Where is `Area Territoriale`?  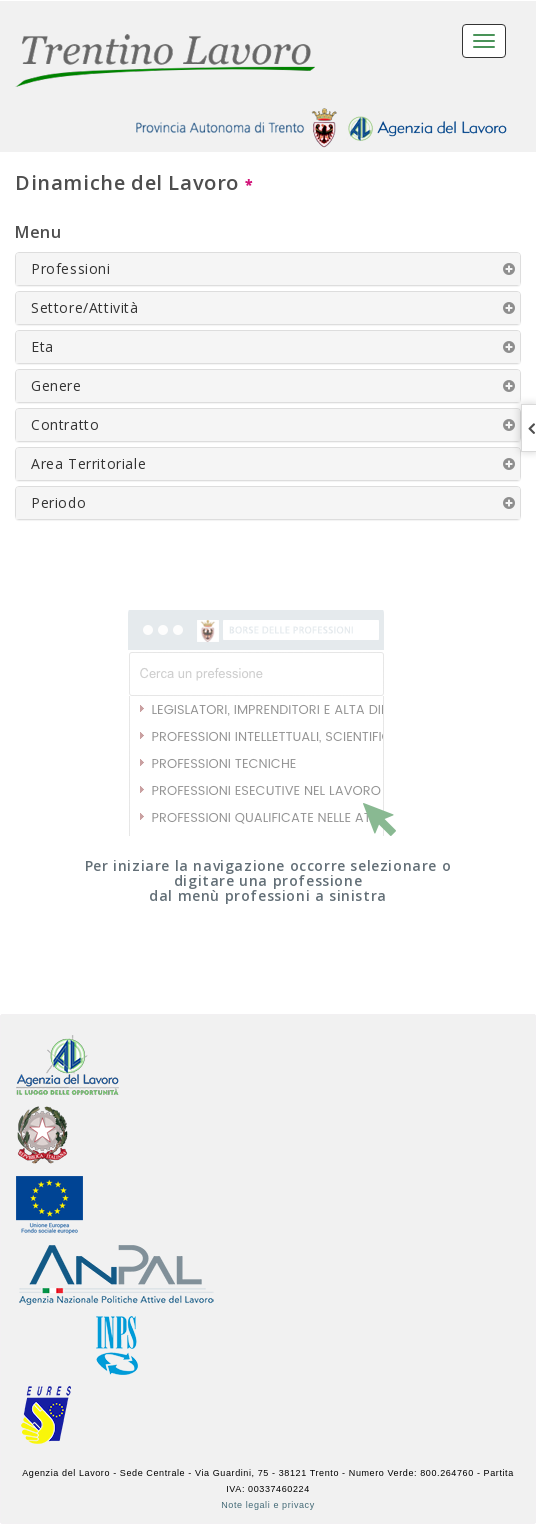 Area Territoriale is located at coordinates (88, 463).